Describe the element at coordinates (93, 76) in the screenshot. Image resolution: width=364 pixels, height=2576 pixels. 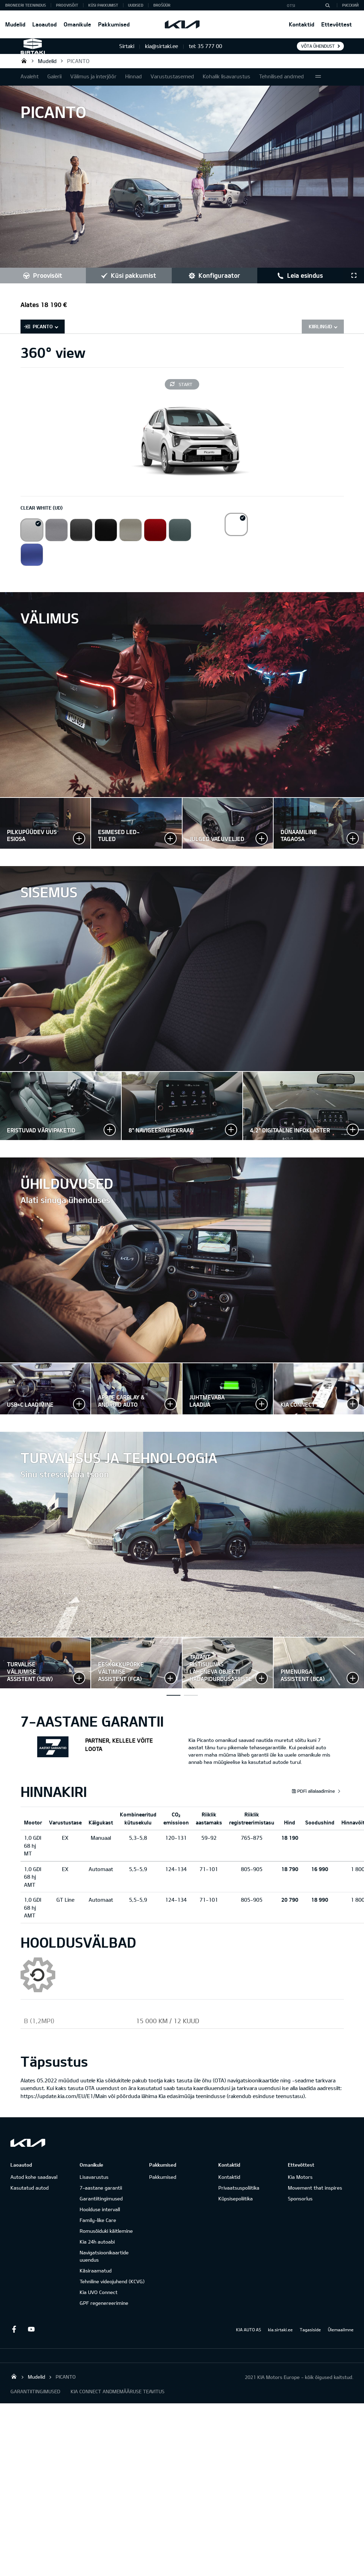
I see `Välimus ja interjöör` at that location.